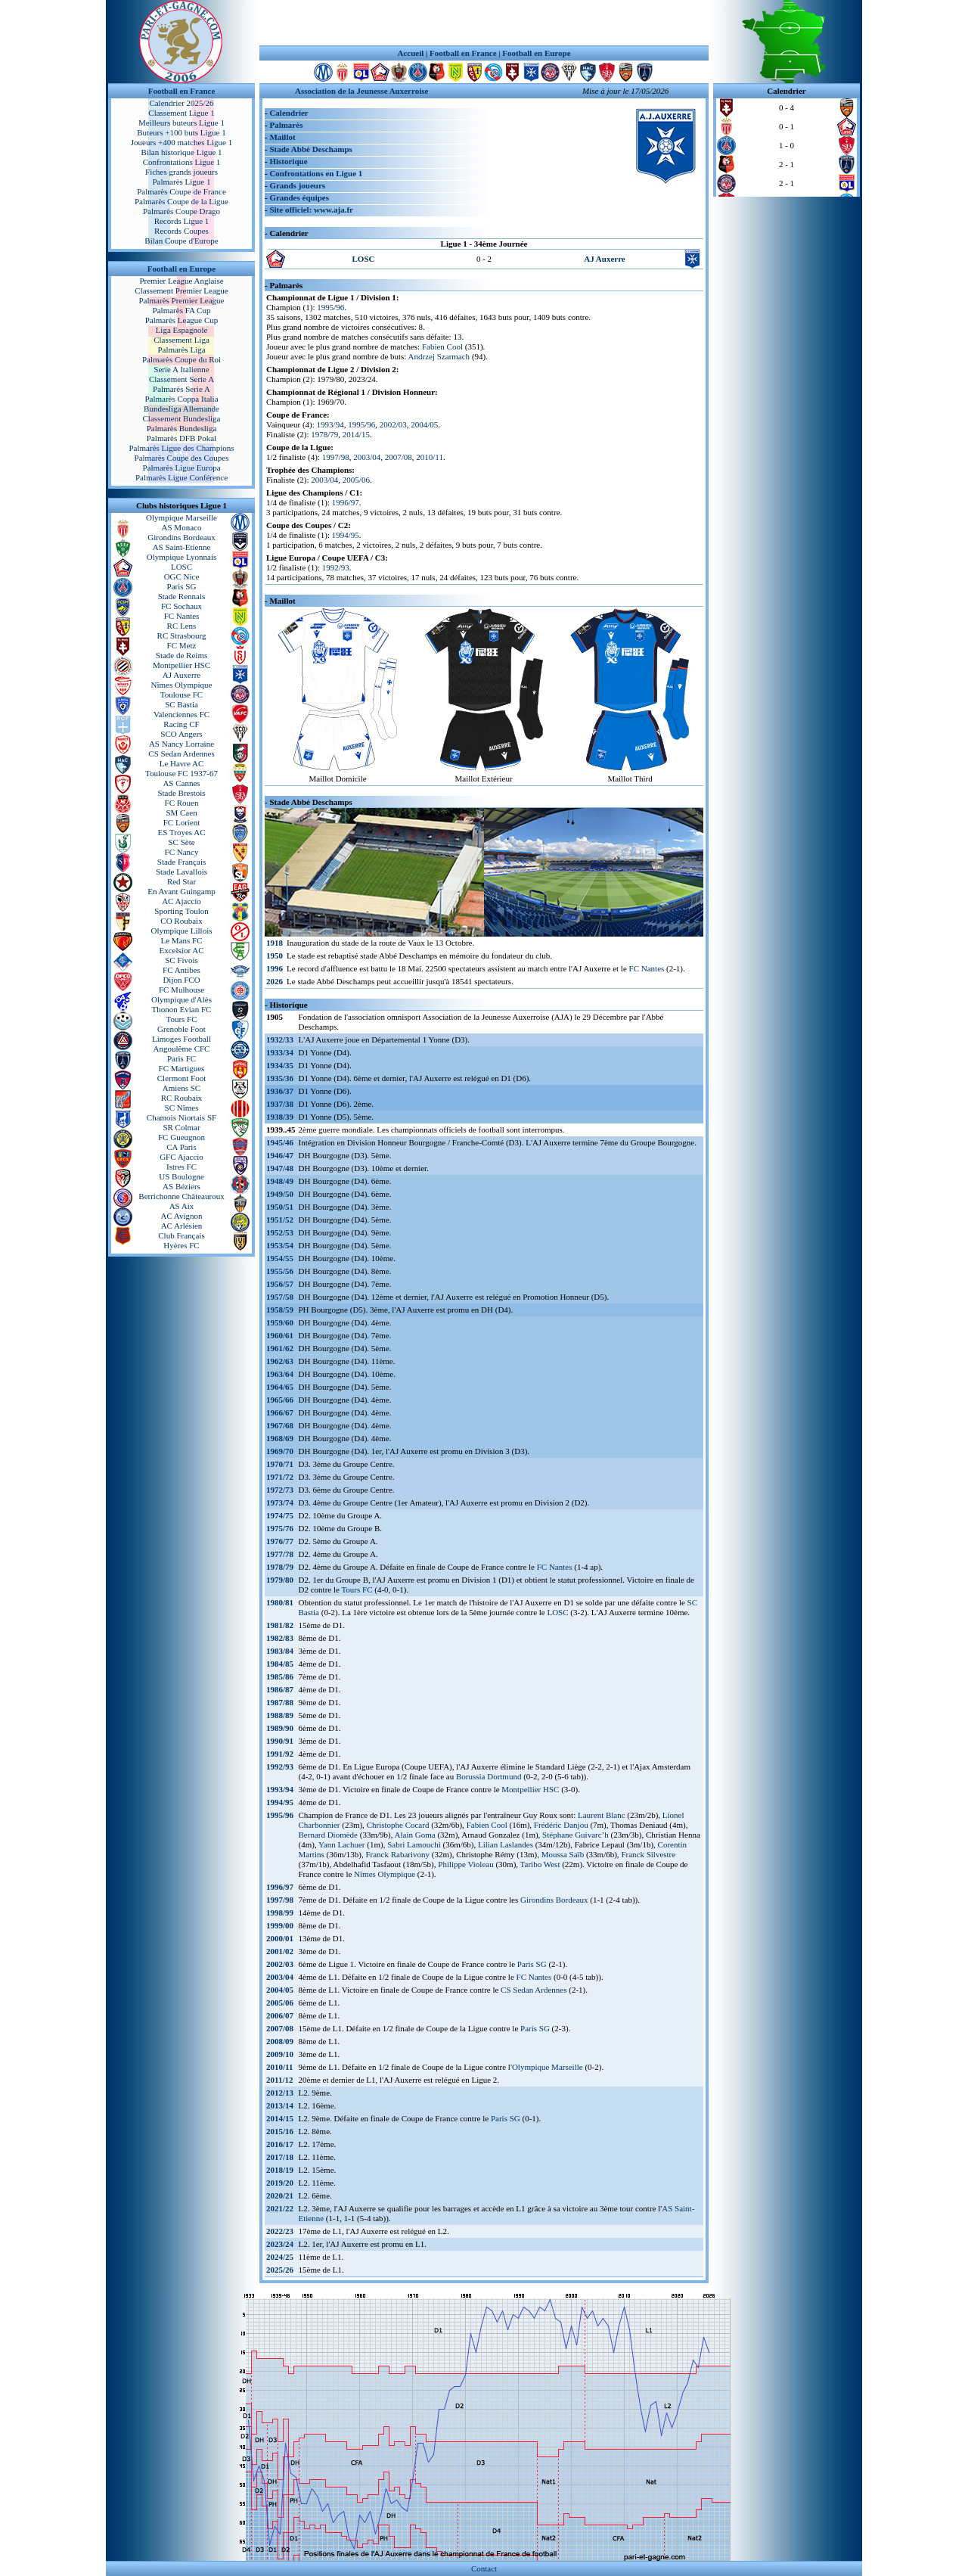 The width and height of the screenshot is (968, 2576). I want to click on Red Star, so click(181, 881).